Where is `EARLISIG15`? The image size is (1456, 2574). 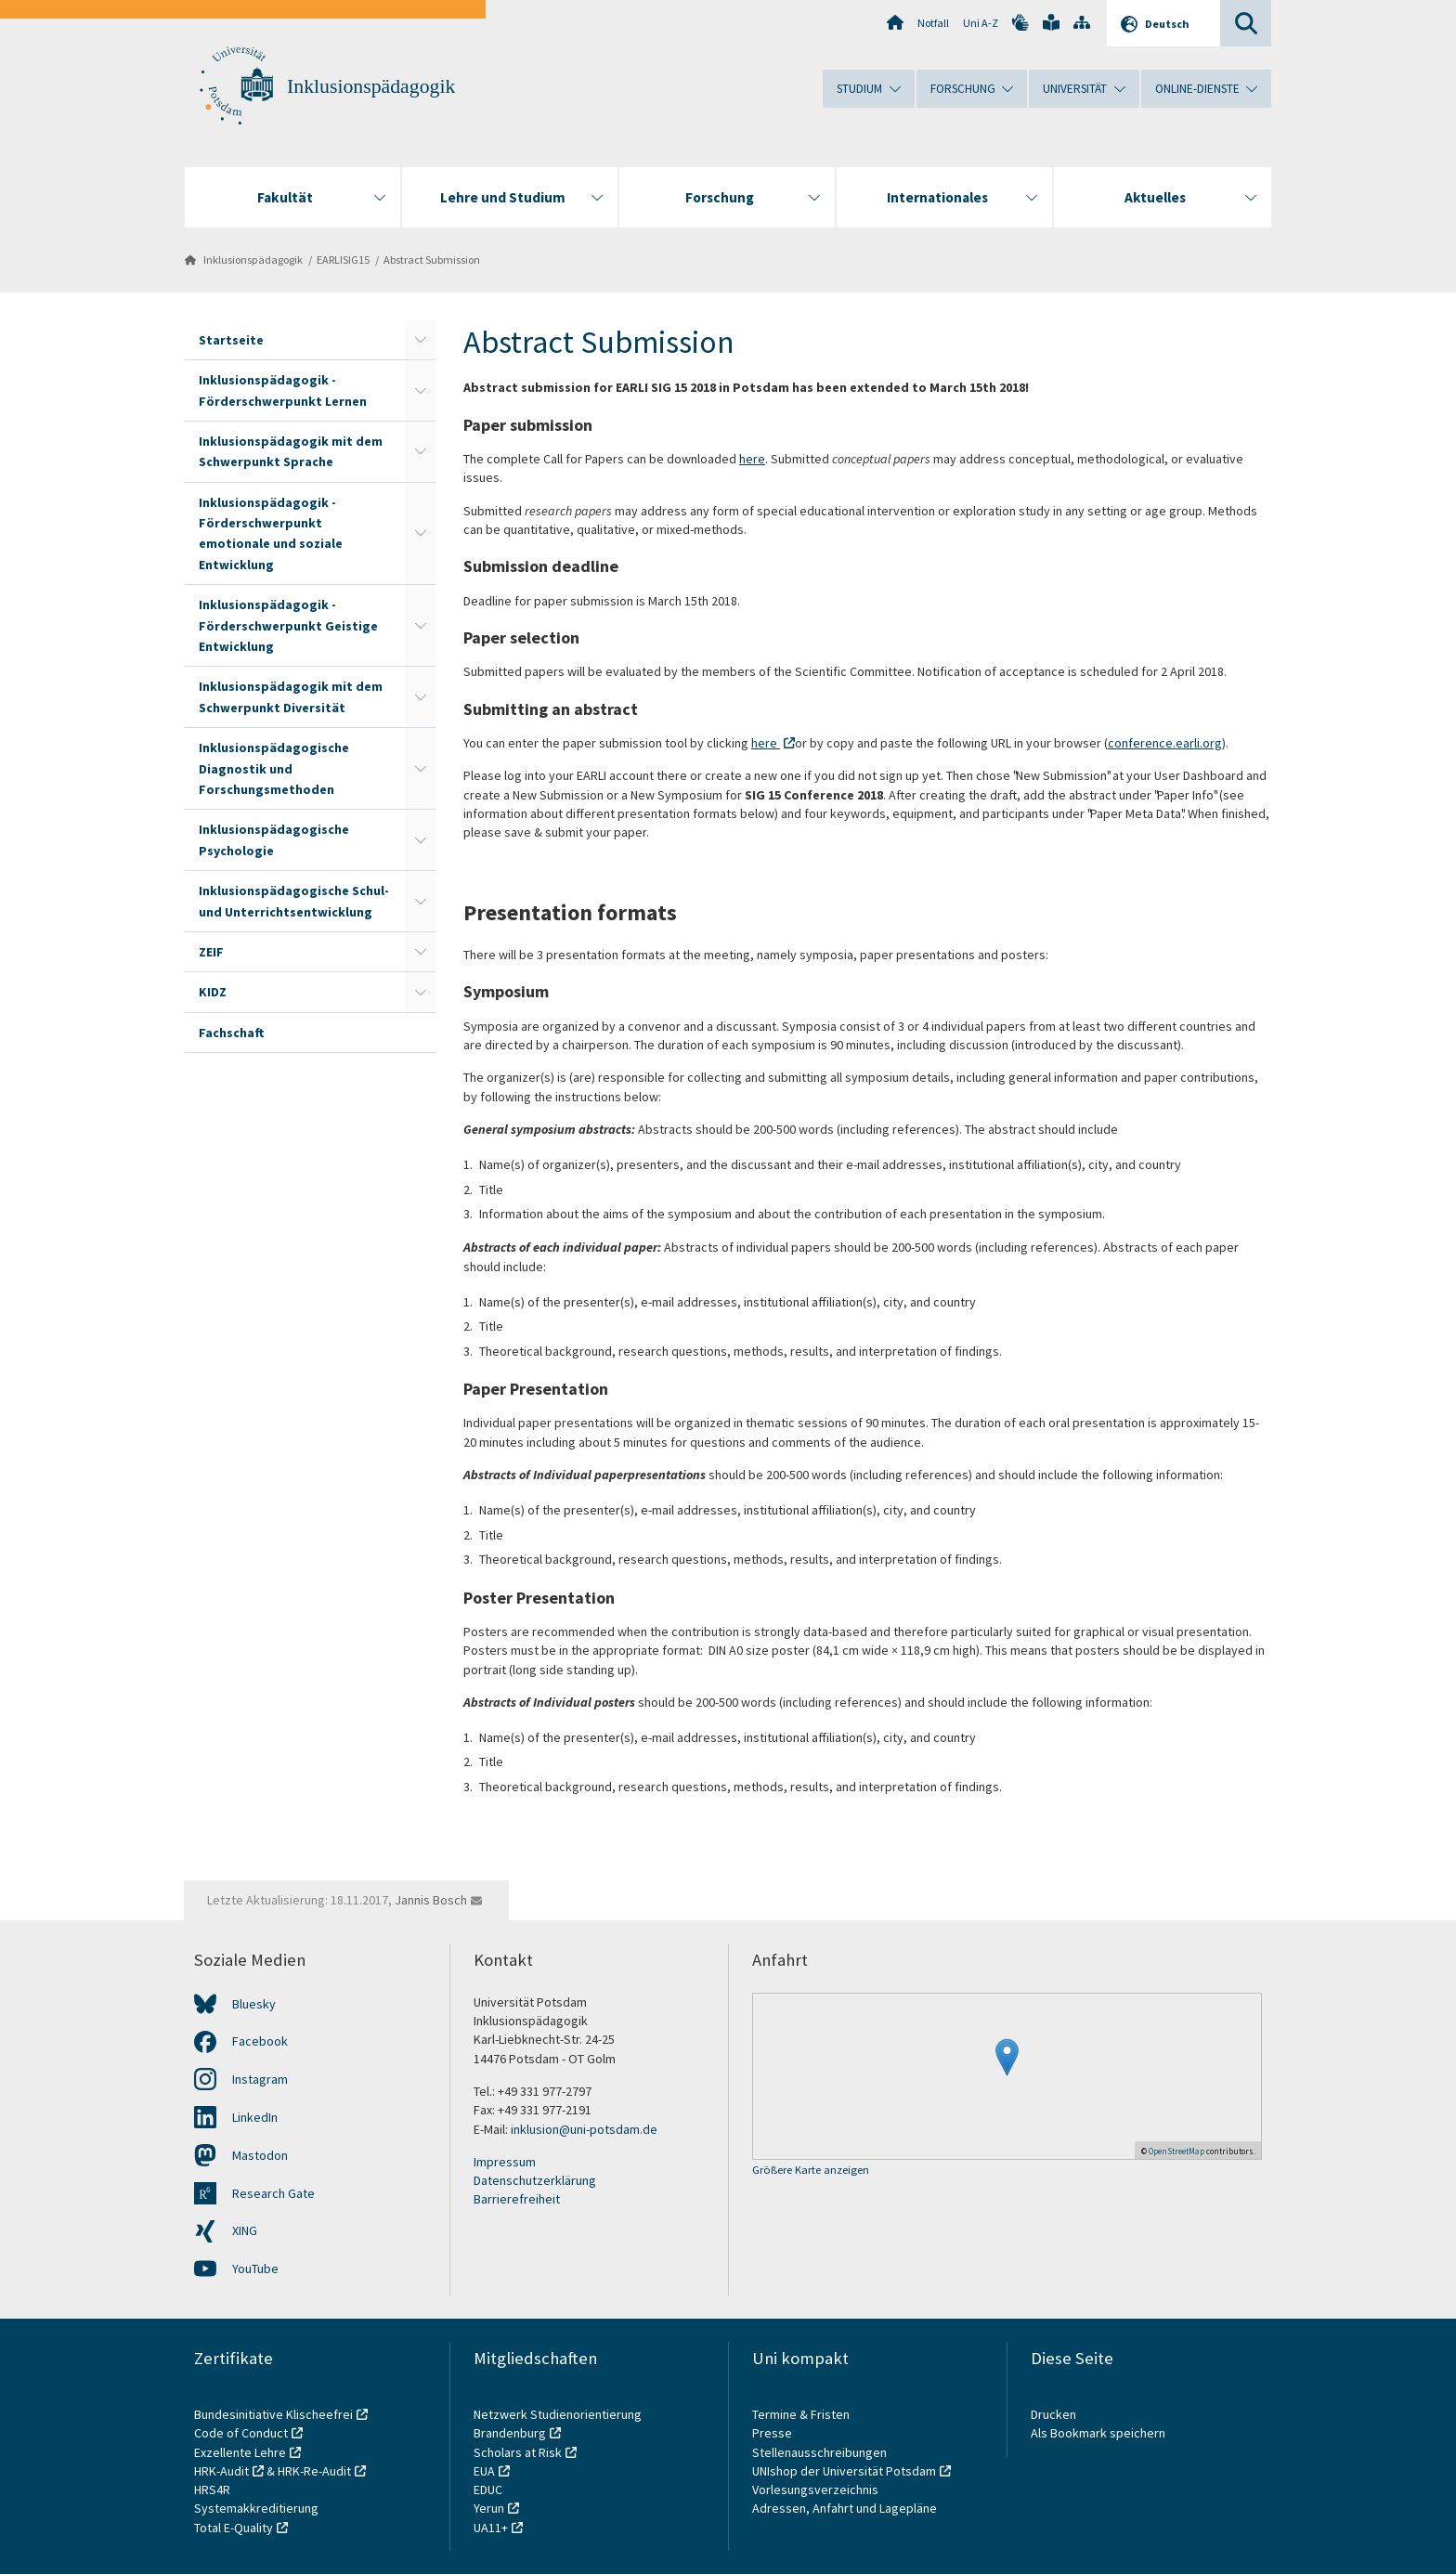 EARLISIG15 is located at coordinates (343, 259).